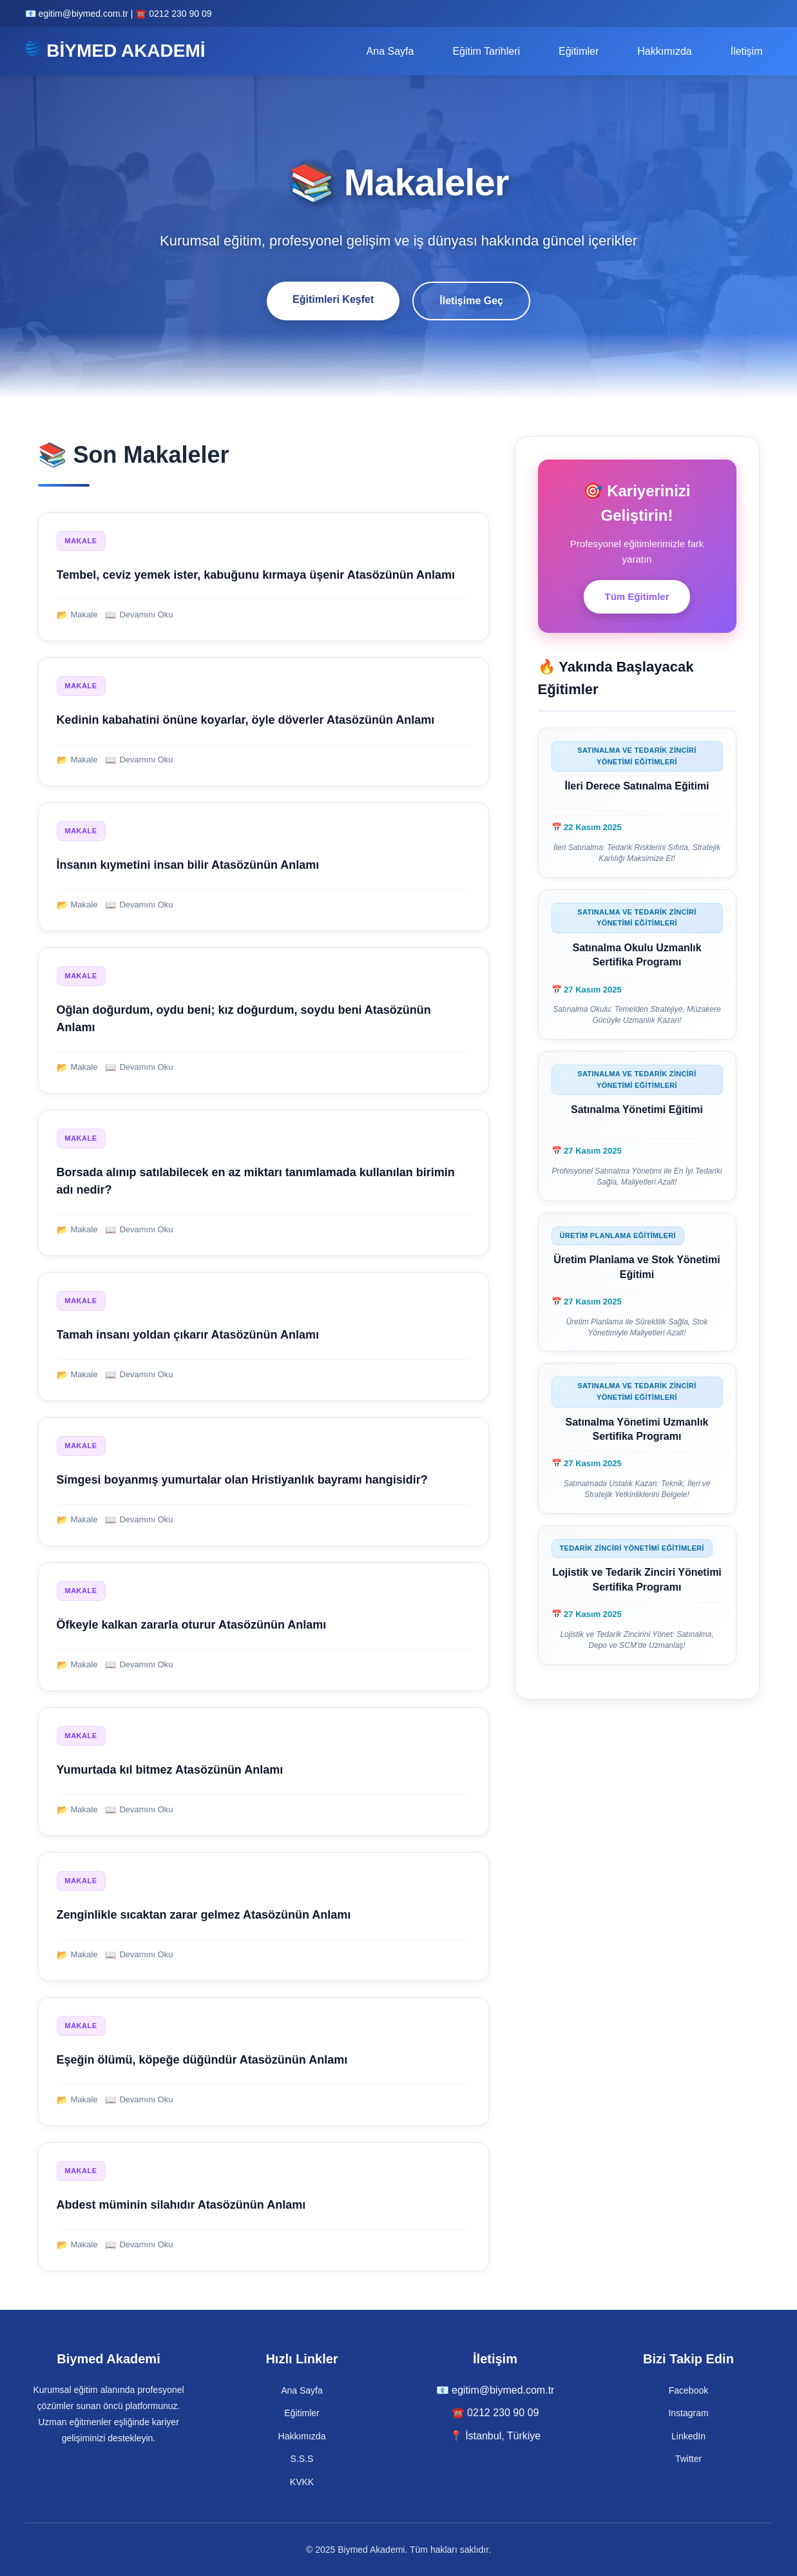 The image size is (797, 2576). Describe the element at coordinates (333, 299) in the screenshot. I see `Eğitimleri Keşfet` at that location.